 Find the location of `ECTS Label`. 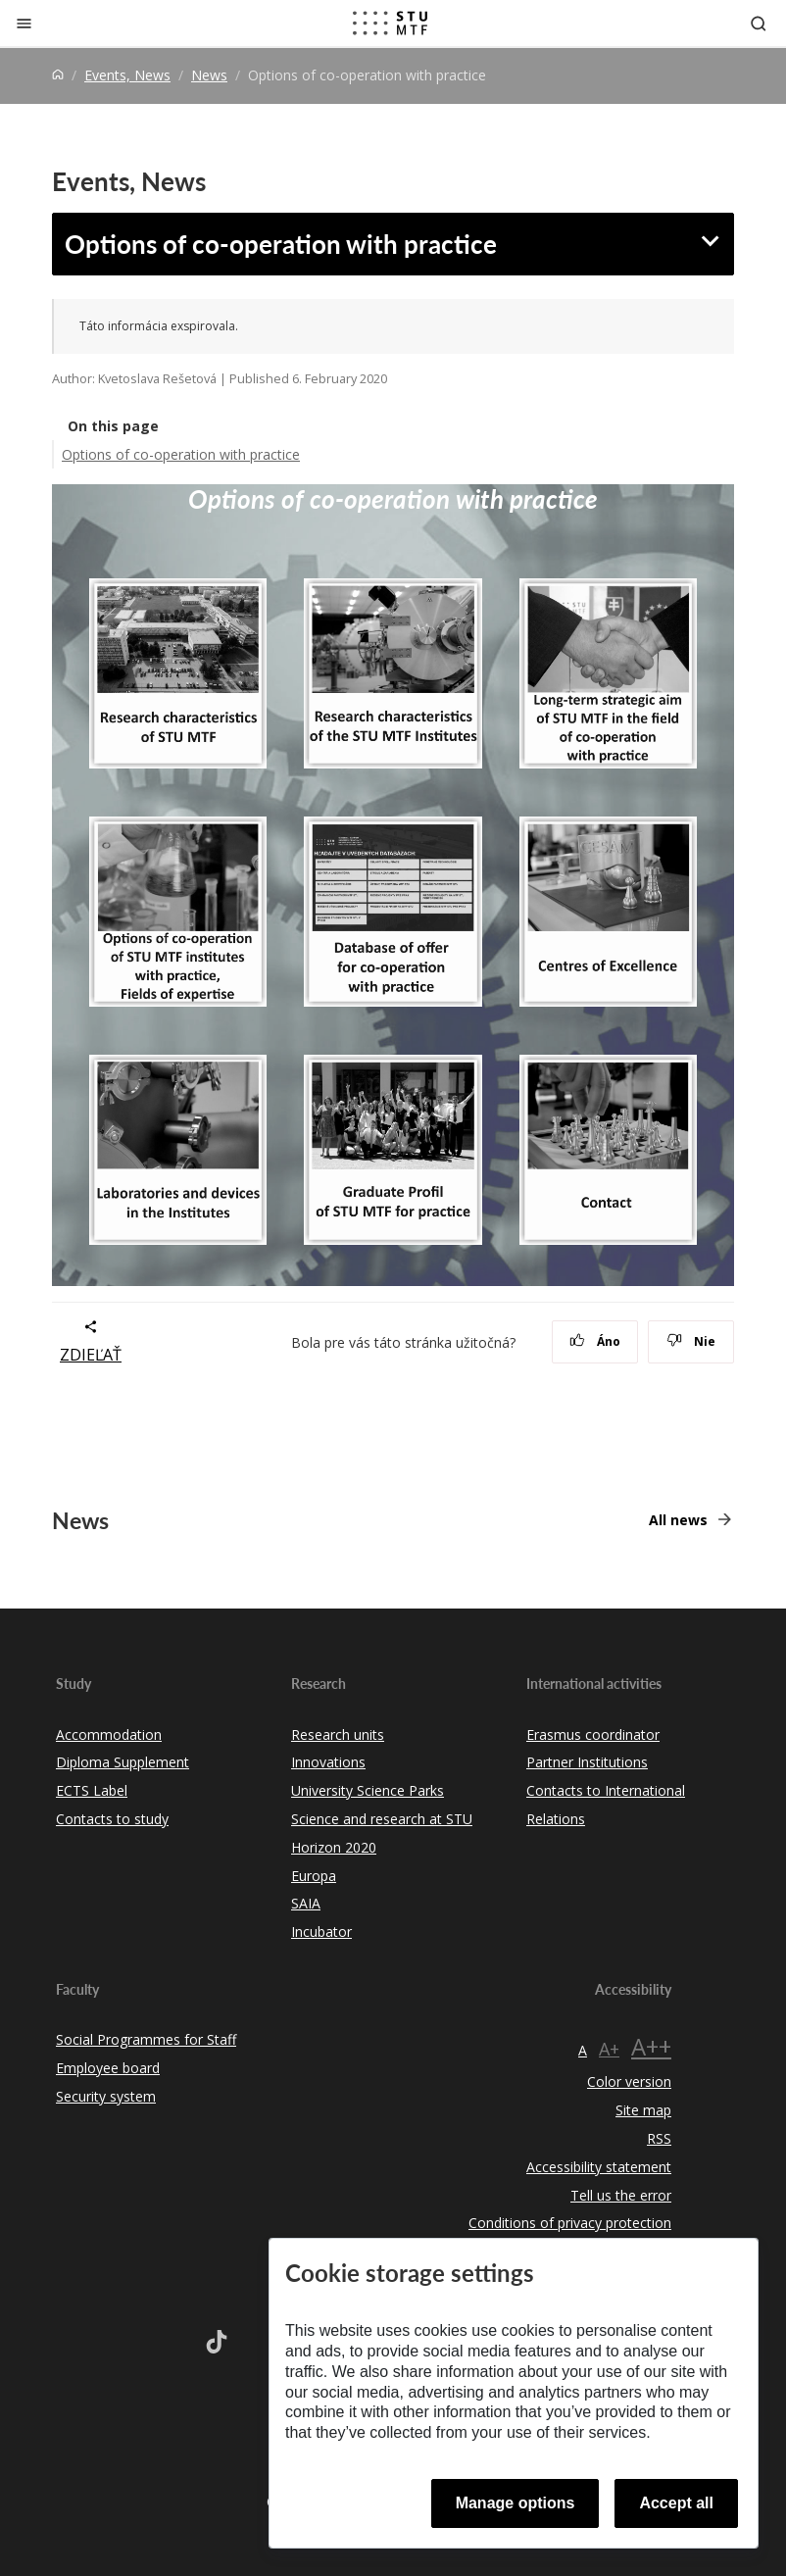

ECTS Label is located at coordinates (91, 1790).